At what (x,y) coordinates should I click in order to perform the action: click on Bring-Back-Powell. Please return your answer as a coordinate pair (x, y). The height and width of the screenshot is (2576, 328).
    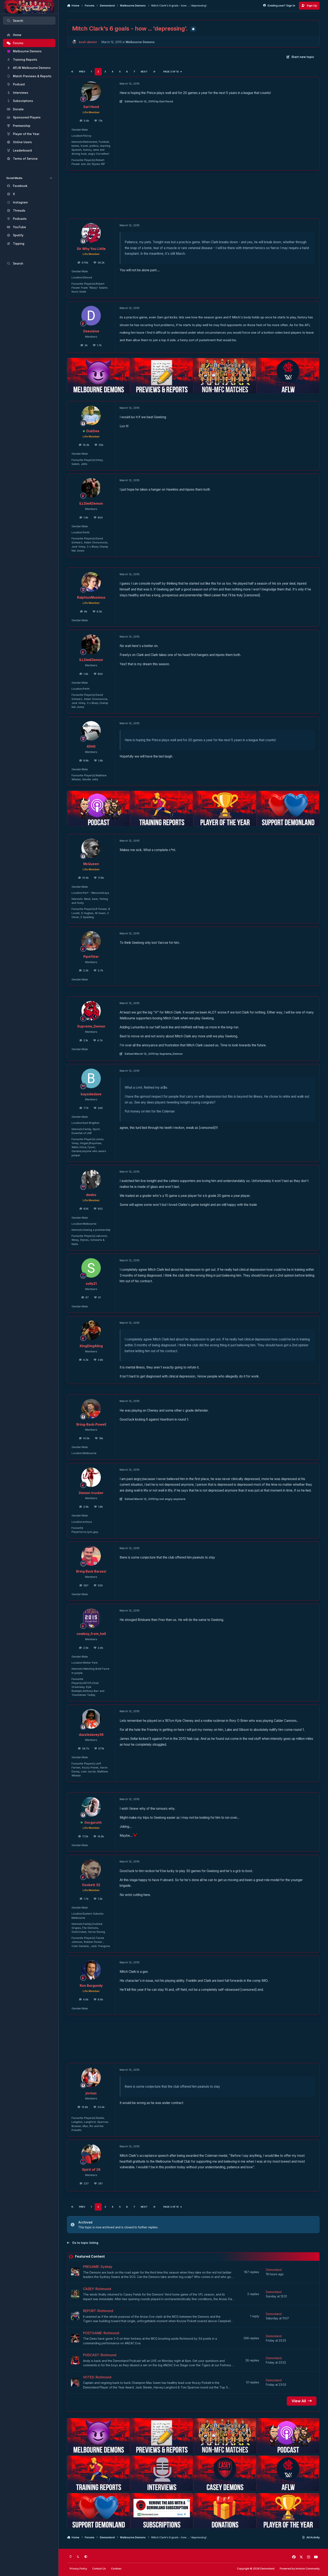
    Looking at the image, I should click on (91, 1424).